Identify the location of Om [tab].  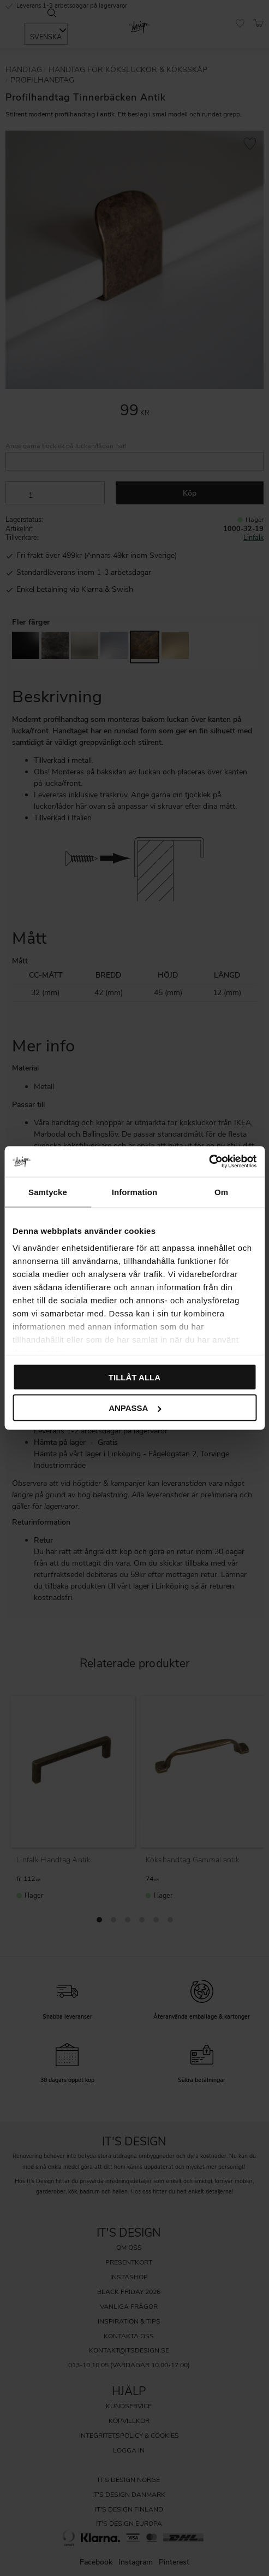
(221, 1191).